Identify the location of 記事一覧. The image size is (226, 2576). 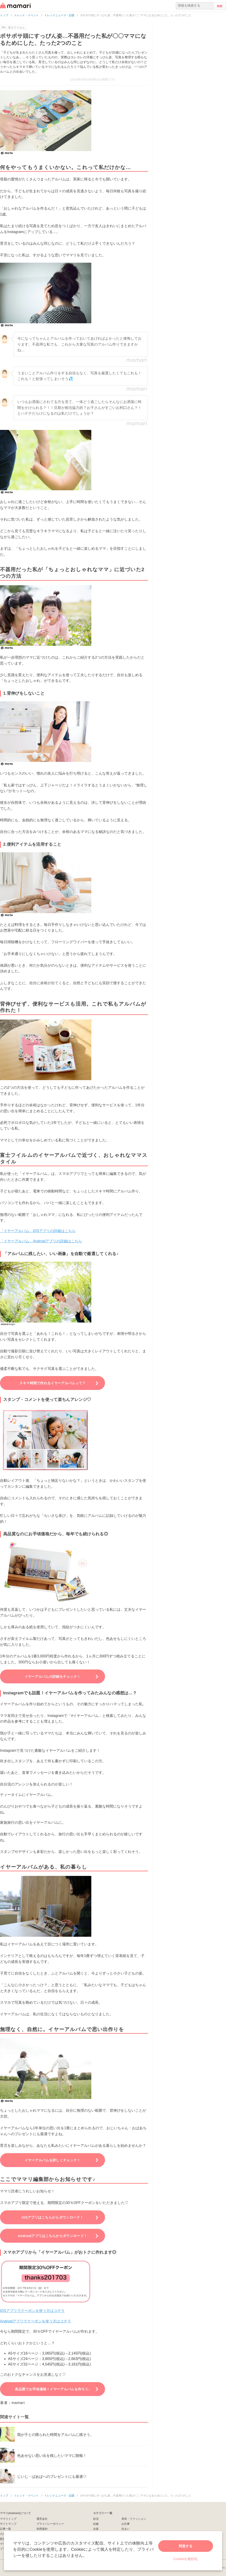
(5, 2528).